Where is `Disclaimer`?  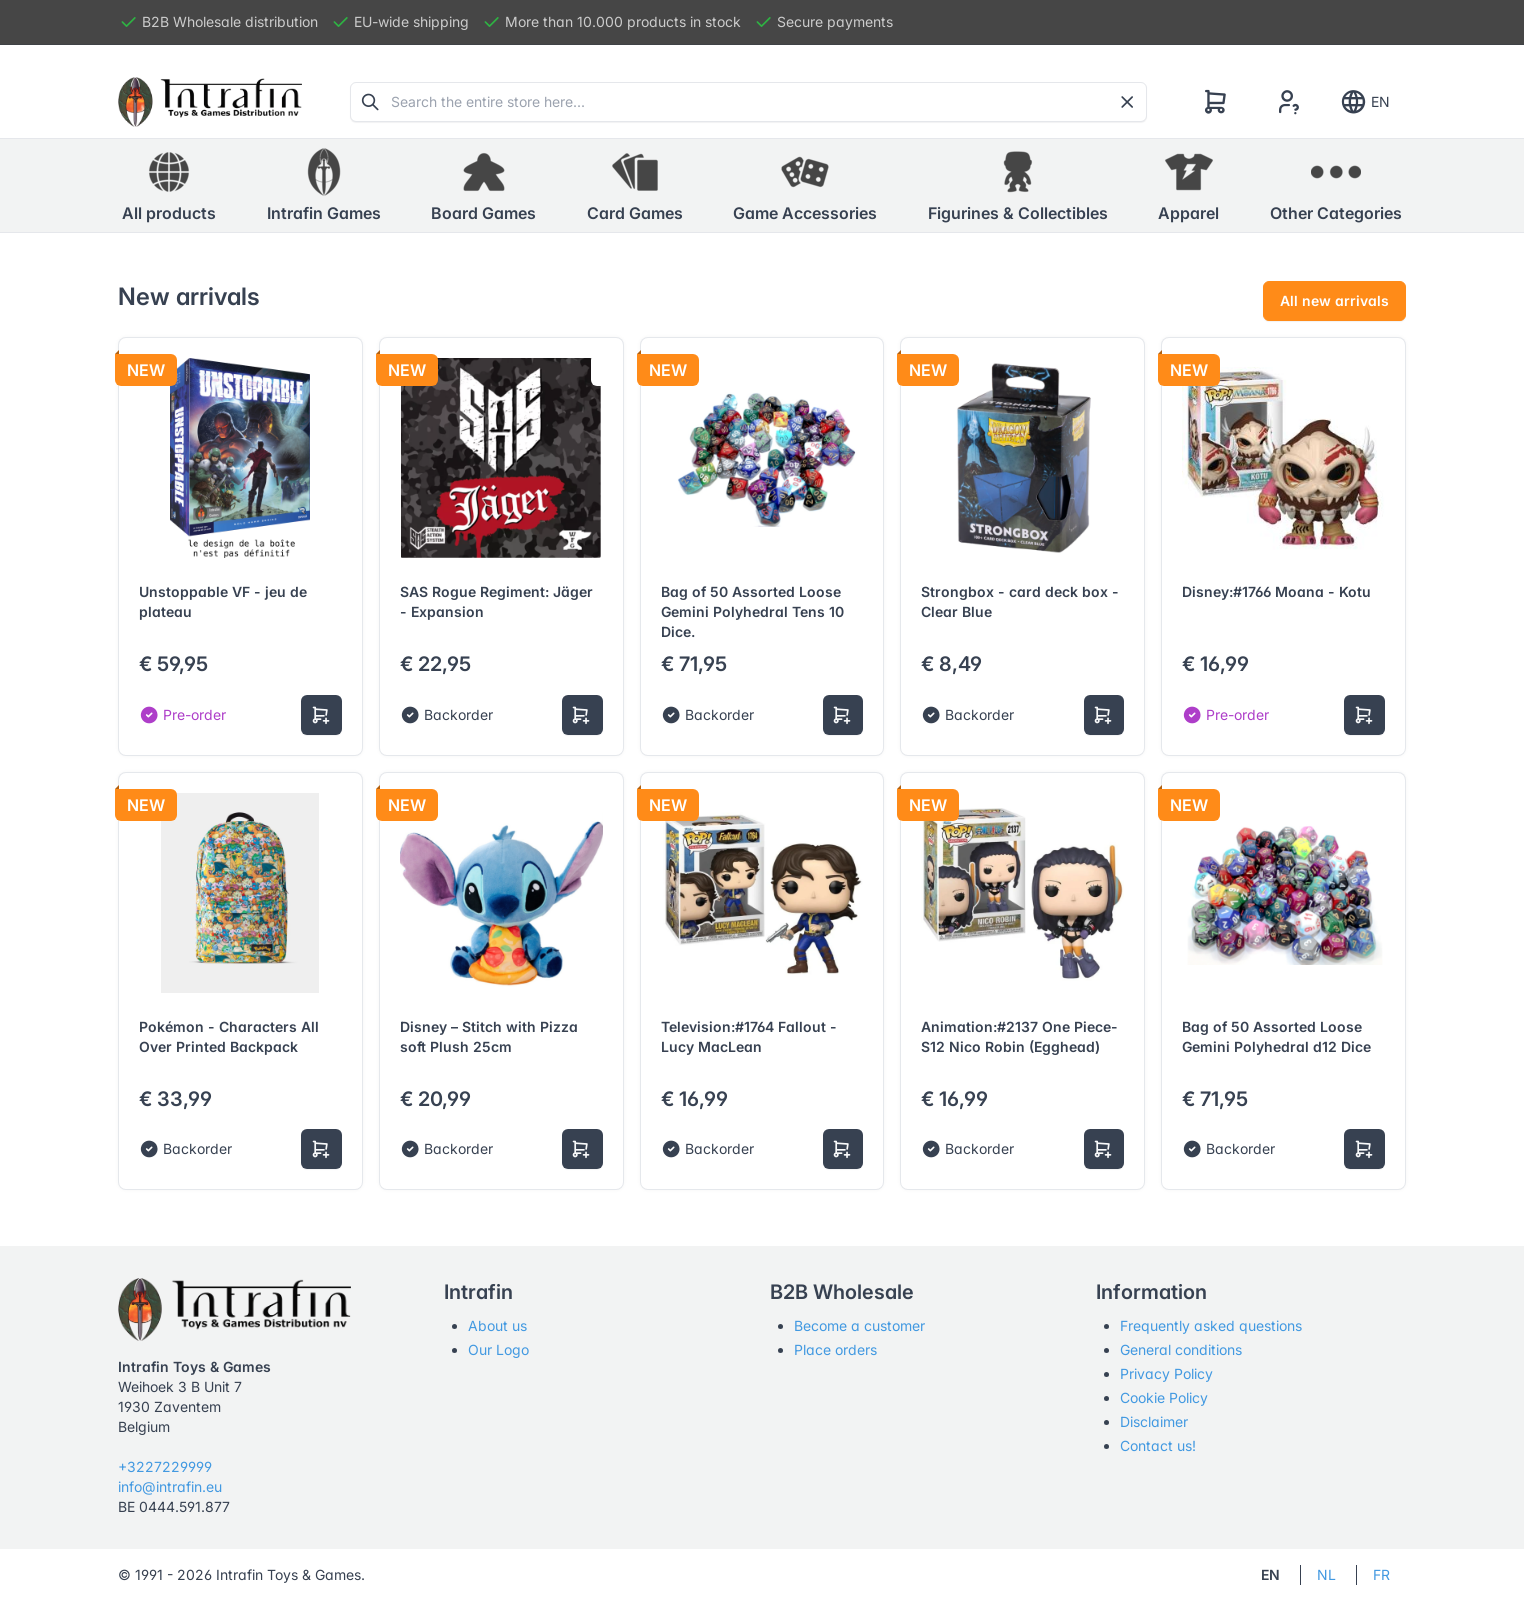
Disclaimer is located at coordinates (1154, 1421).